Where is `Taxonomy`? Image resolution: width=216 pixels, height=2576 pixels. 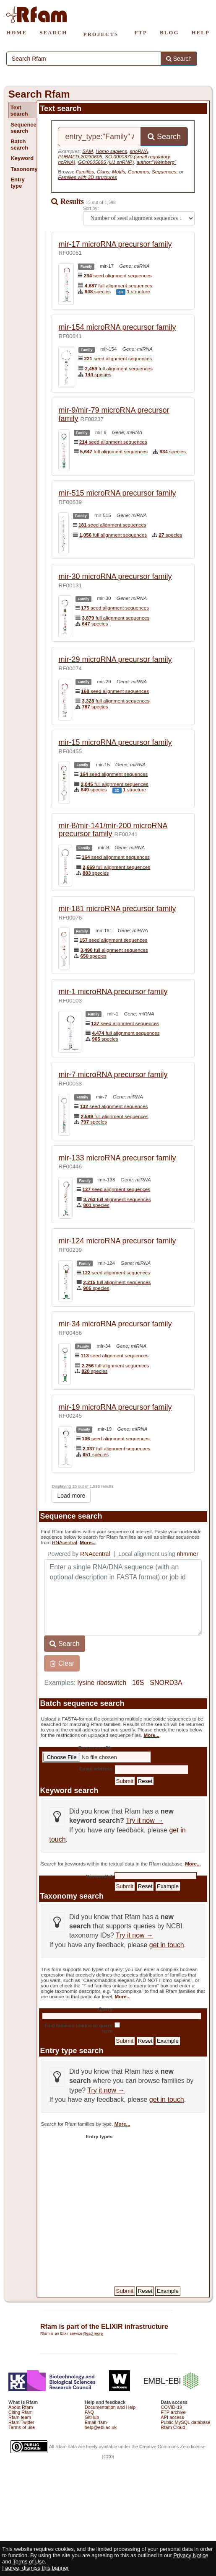 Taxonomy is located at coordinates (23, 169).